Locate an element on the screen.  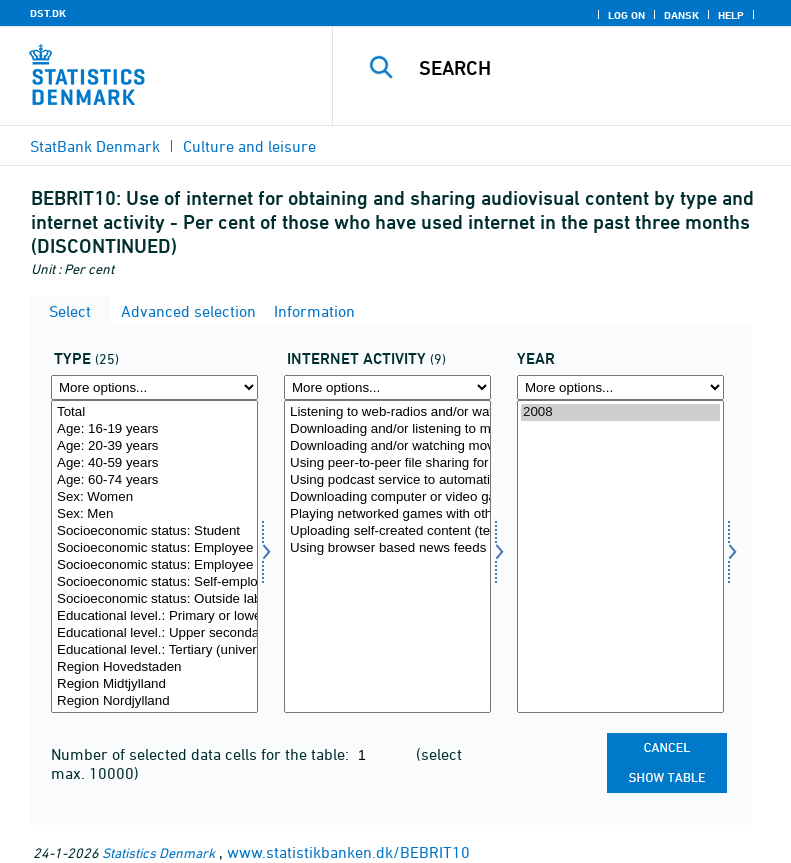
Age: 60-74 years is located at coordinates (154, 480).